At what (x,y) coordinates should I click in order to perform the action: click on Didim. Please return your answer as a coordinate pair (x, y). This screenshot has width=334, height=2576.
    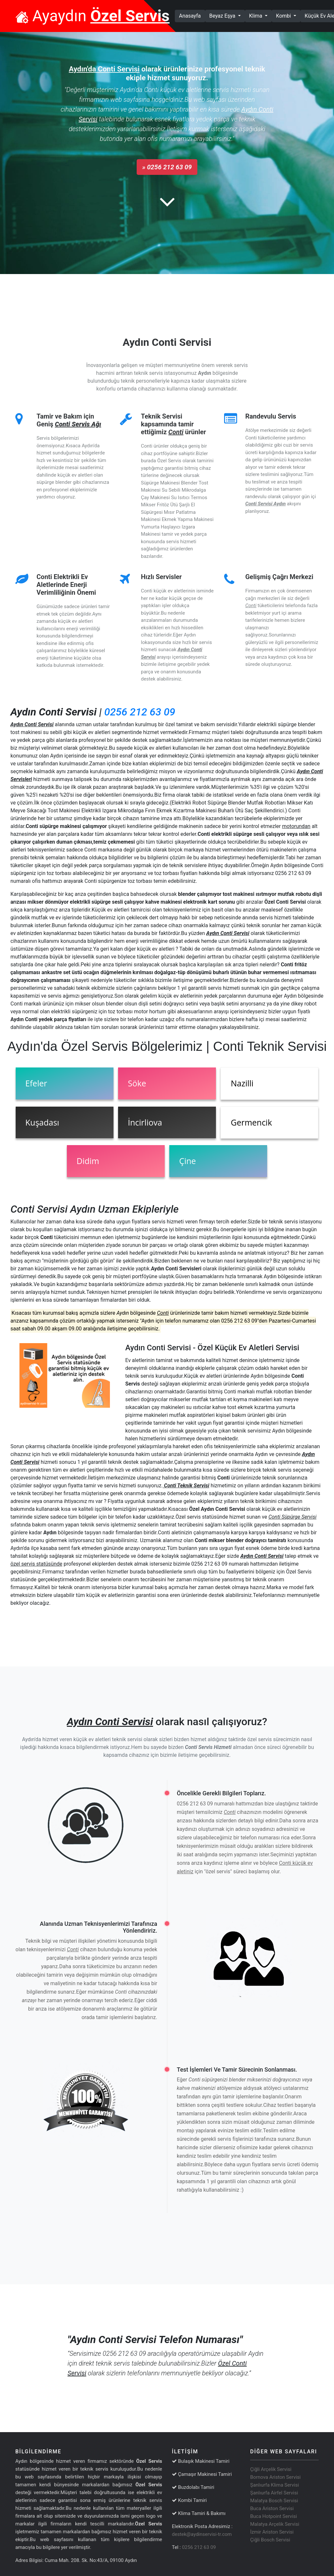
    Looking at the image, I should click on (88, 1160).